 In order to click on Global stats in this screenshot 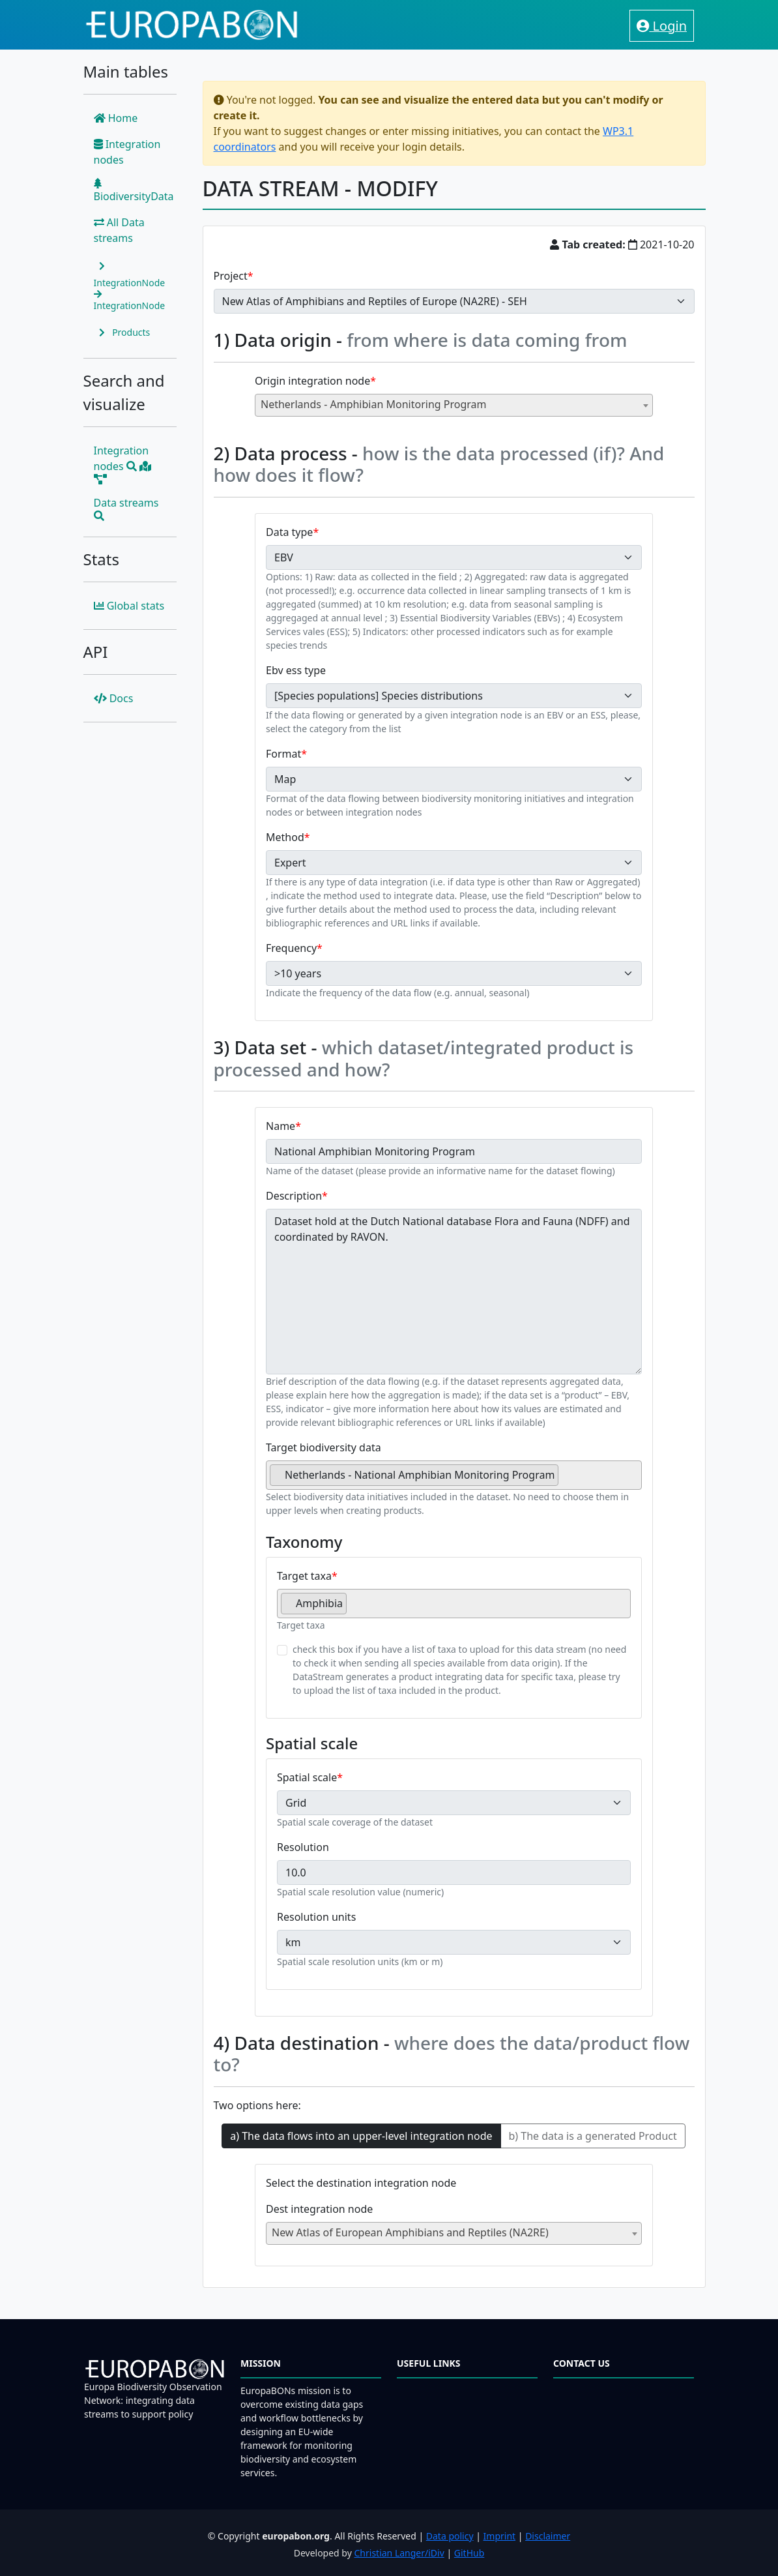, I will do `click(129, 606)`.